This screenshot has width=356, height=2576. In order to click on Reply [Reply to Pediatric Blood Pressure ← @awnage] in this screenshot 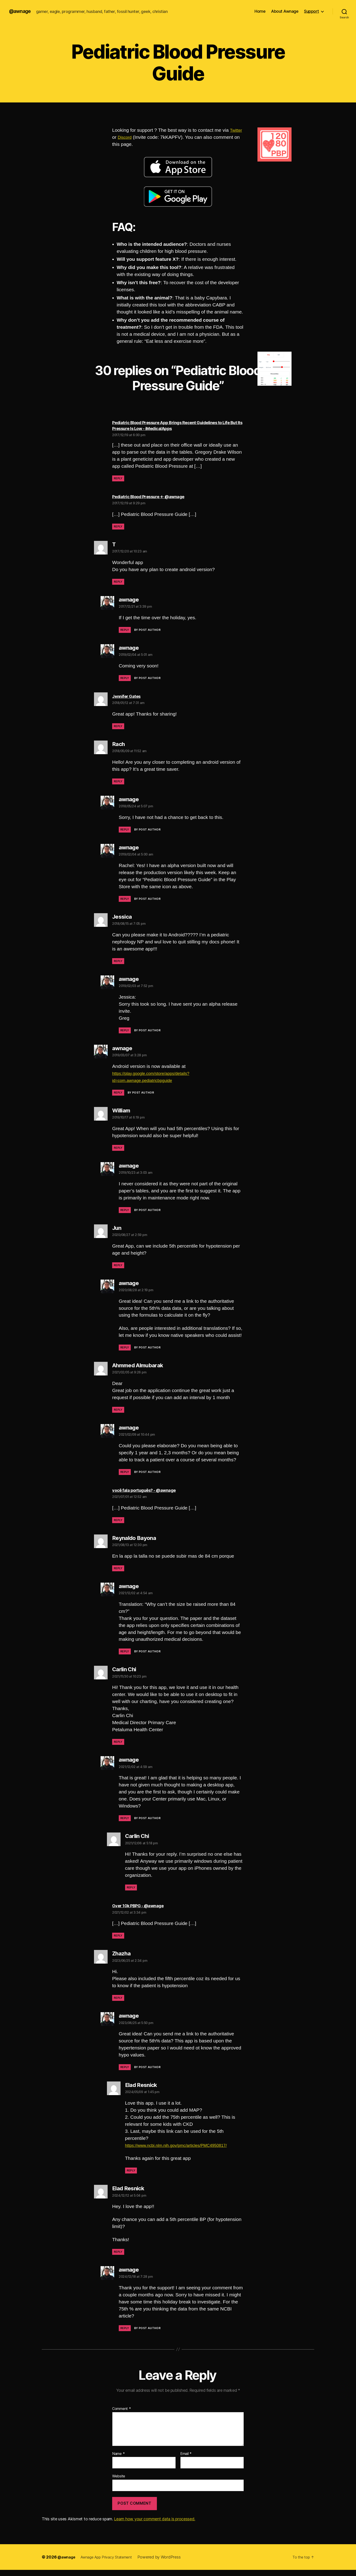, I will do `click(118, 532)`.